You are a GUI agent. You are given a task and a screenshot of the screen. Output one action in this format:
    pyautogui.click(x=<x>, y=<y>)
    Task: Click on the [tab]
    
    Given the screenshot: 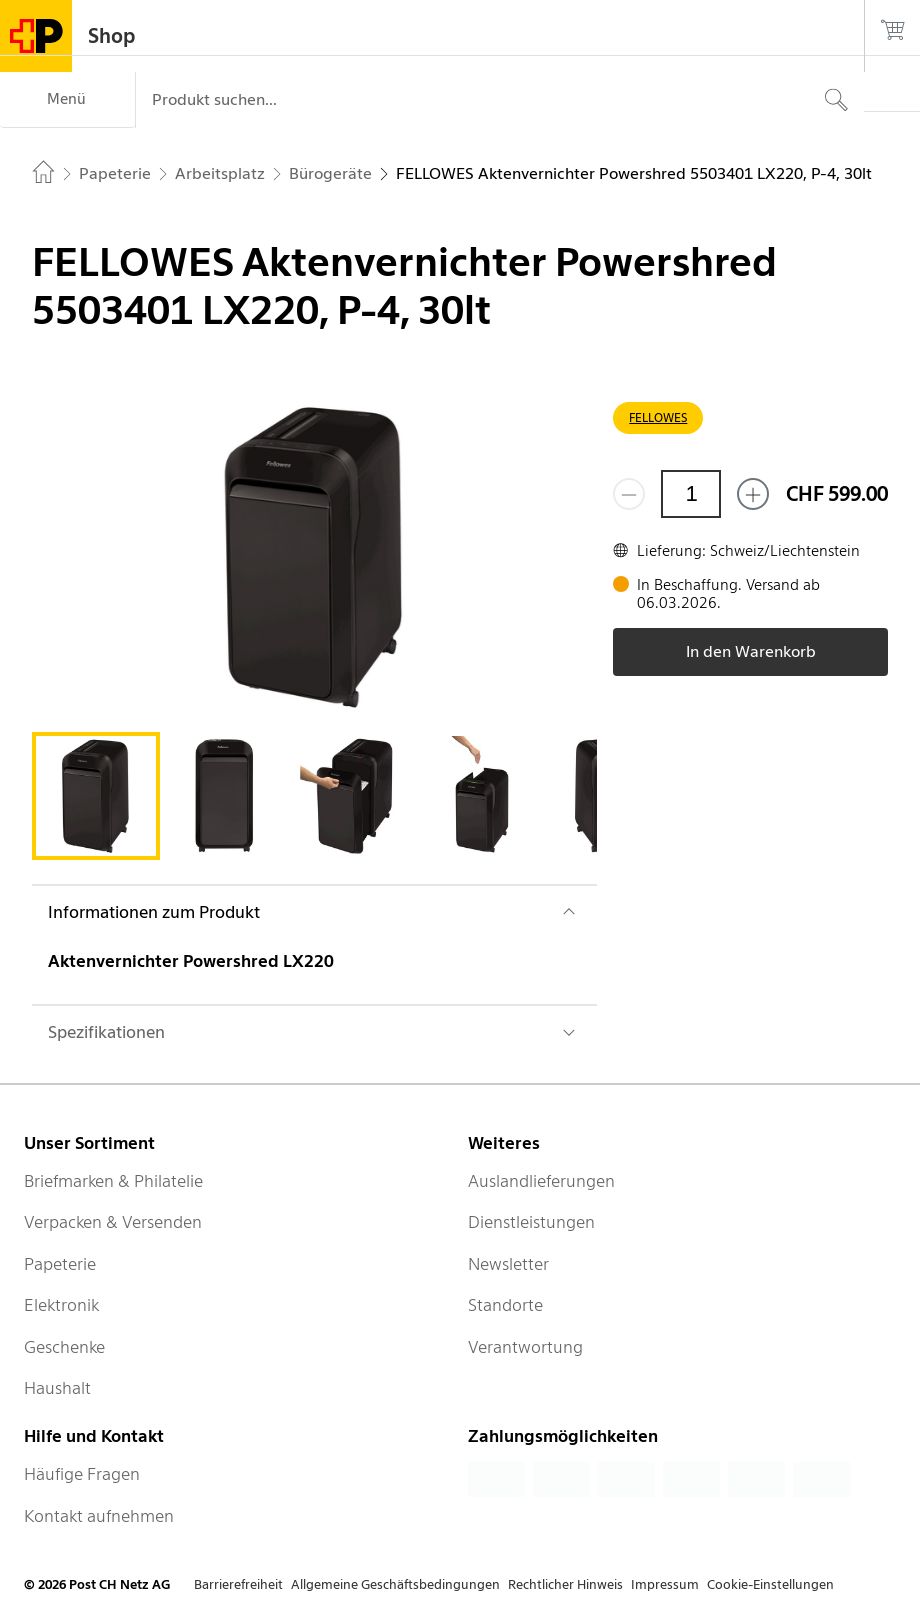 What is the action you would take?
    pyautogui.click(x=96, y=796)
    